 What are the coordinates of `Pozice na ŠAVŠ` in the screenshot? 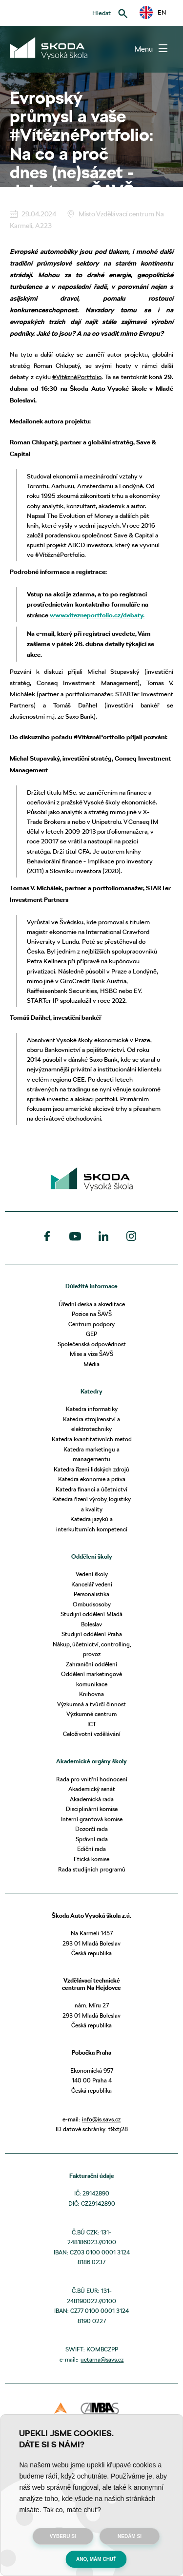 It's located at (92, 1313).